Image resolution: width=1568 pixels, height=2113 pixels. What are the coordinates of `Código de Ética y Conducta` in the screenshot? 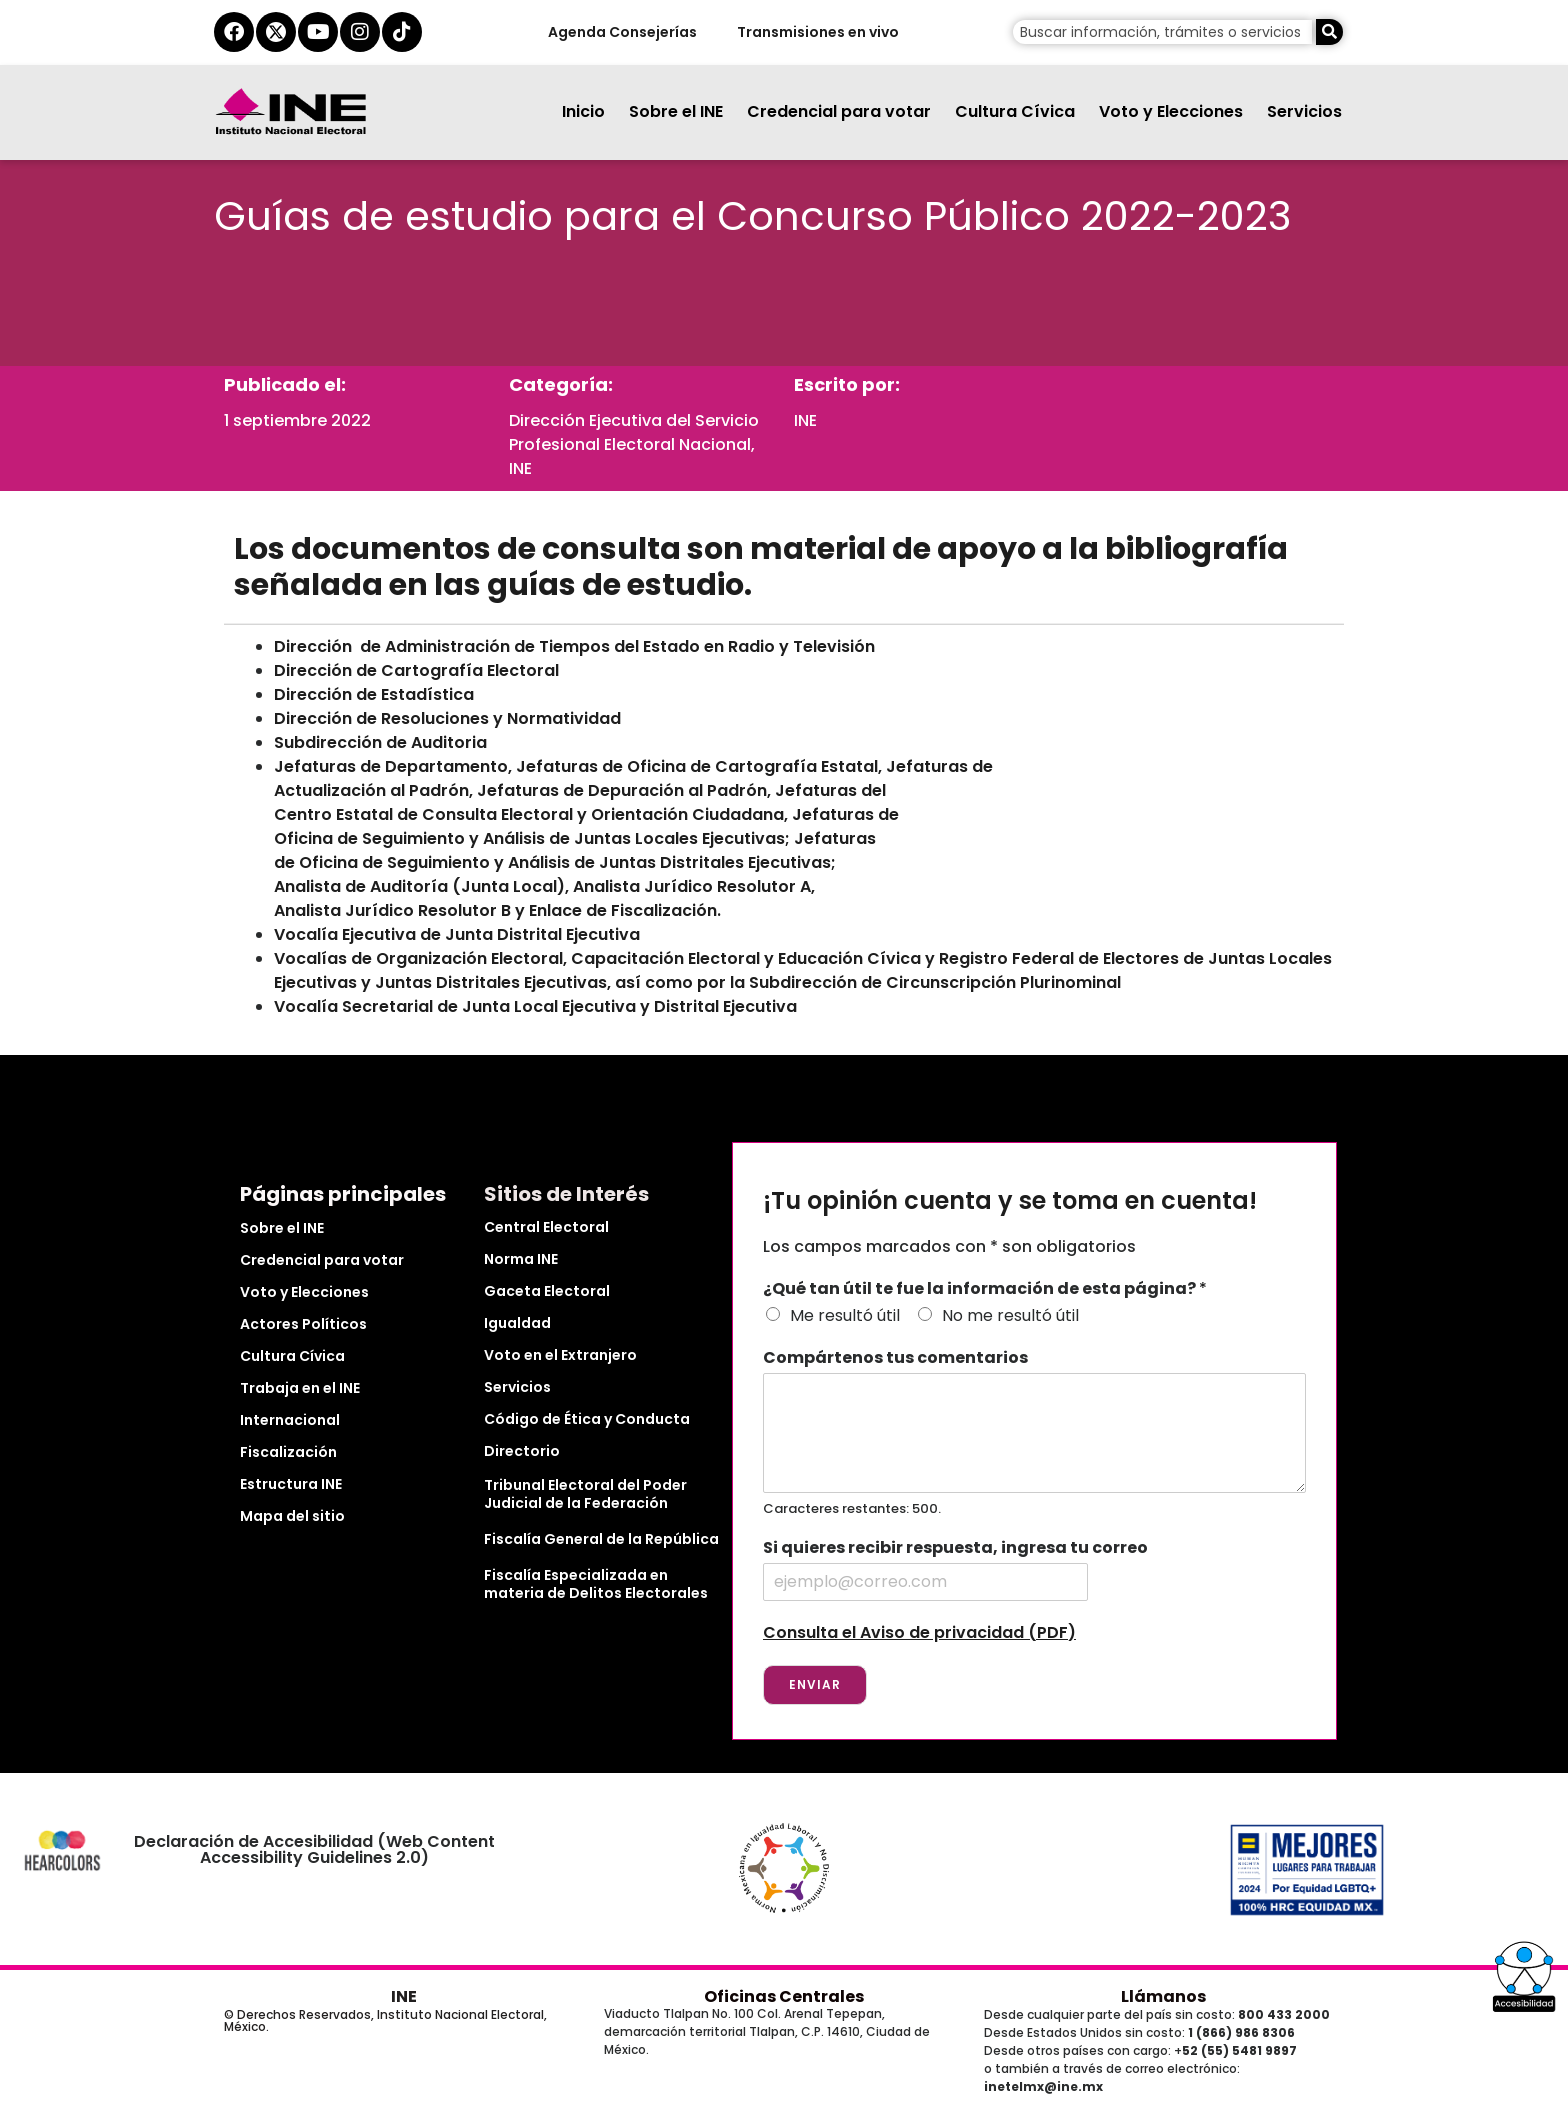 It's located at (587, 1419).